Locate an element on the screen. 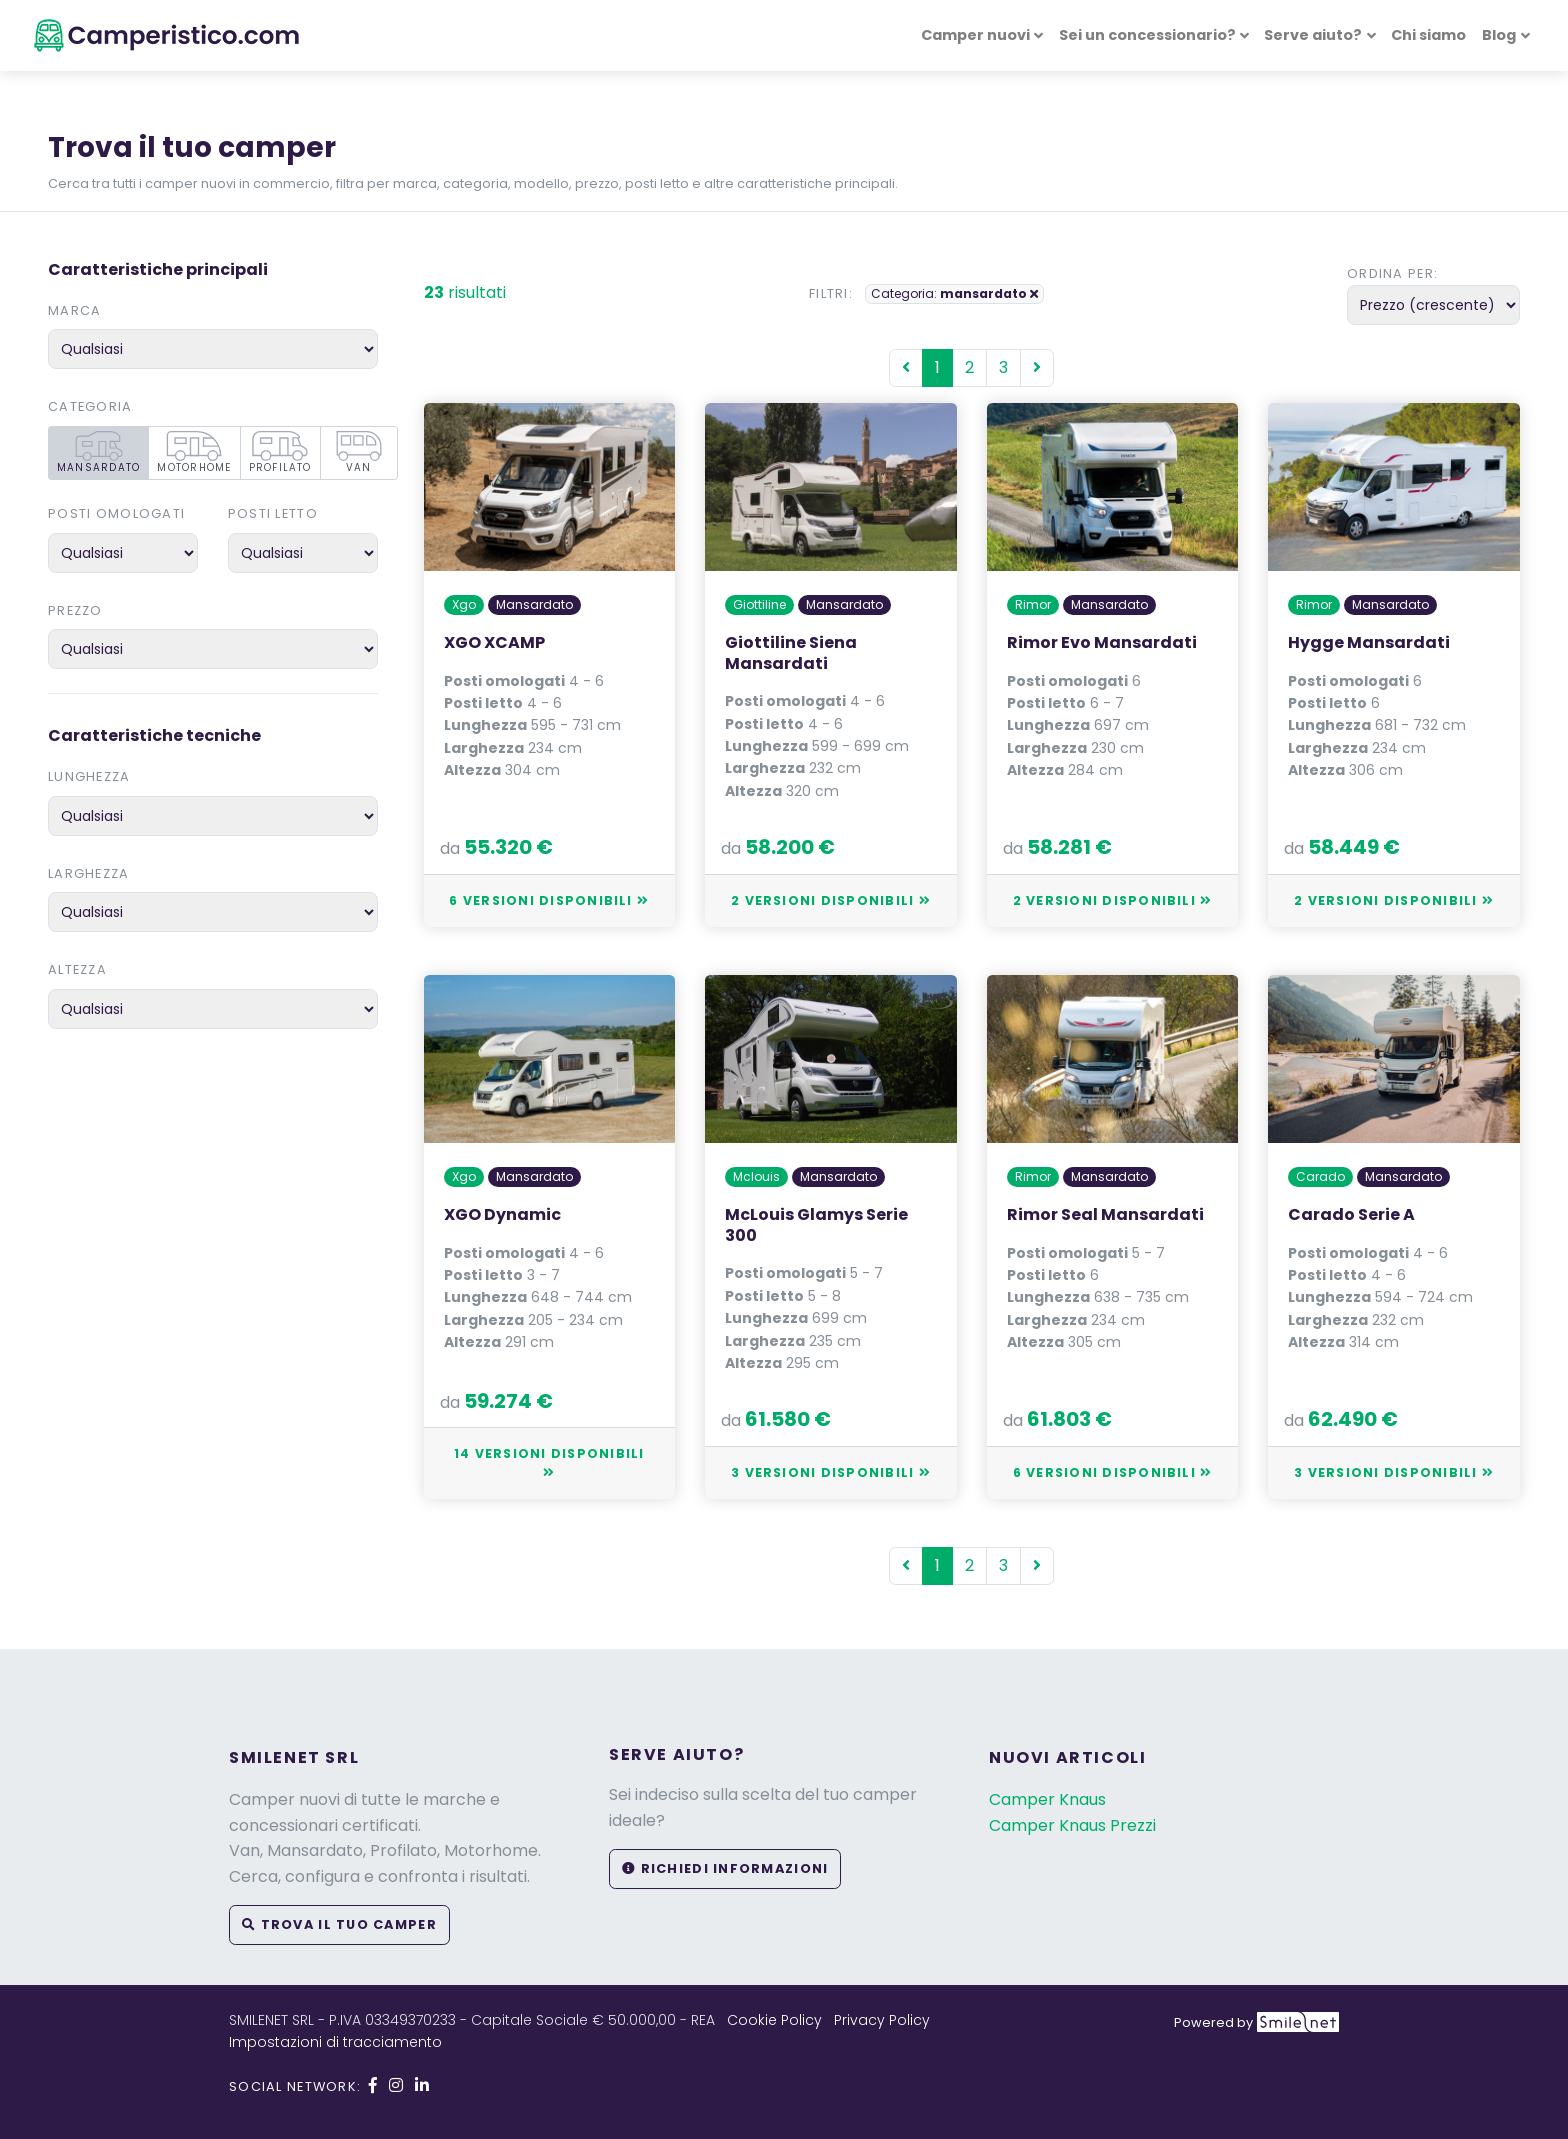 The width and height of the screenshot is (1568, 2139). Cookie Policy is located at coordinates (774, 2020).